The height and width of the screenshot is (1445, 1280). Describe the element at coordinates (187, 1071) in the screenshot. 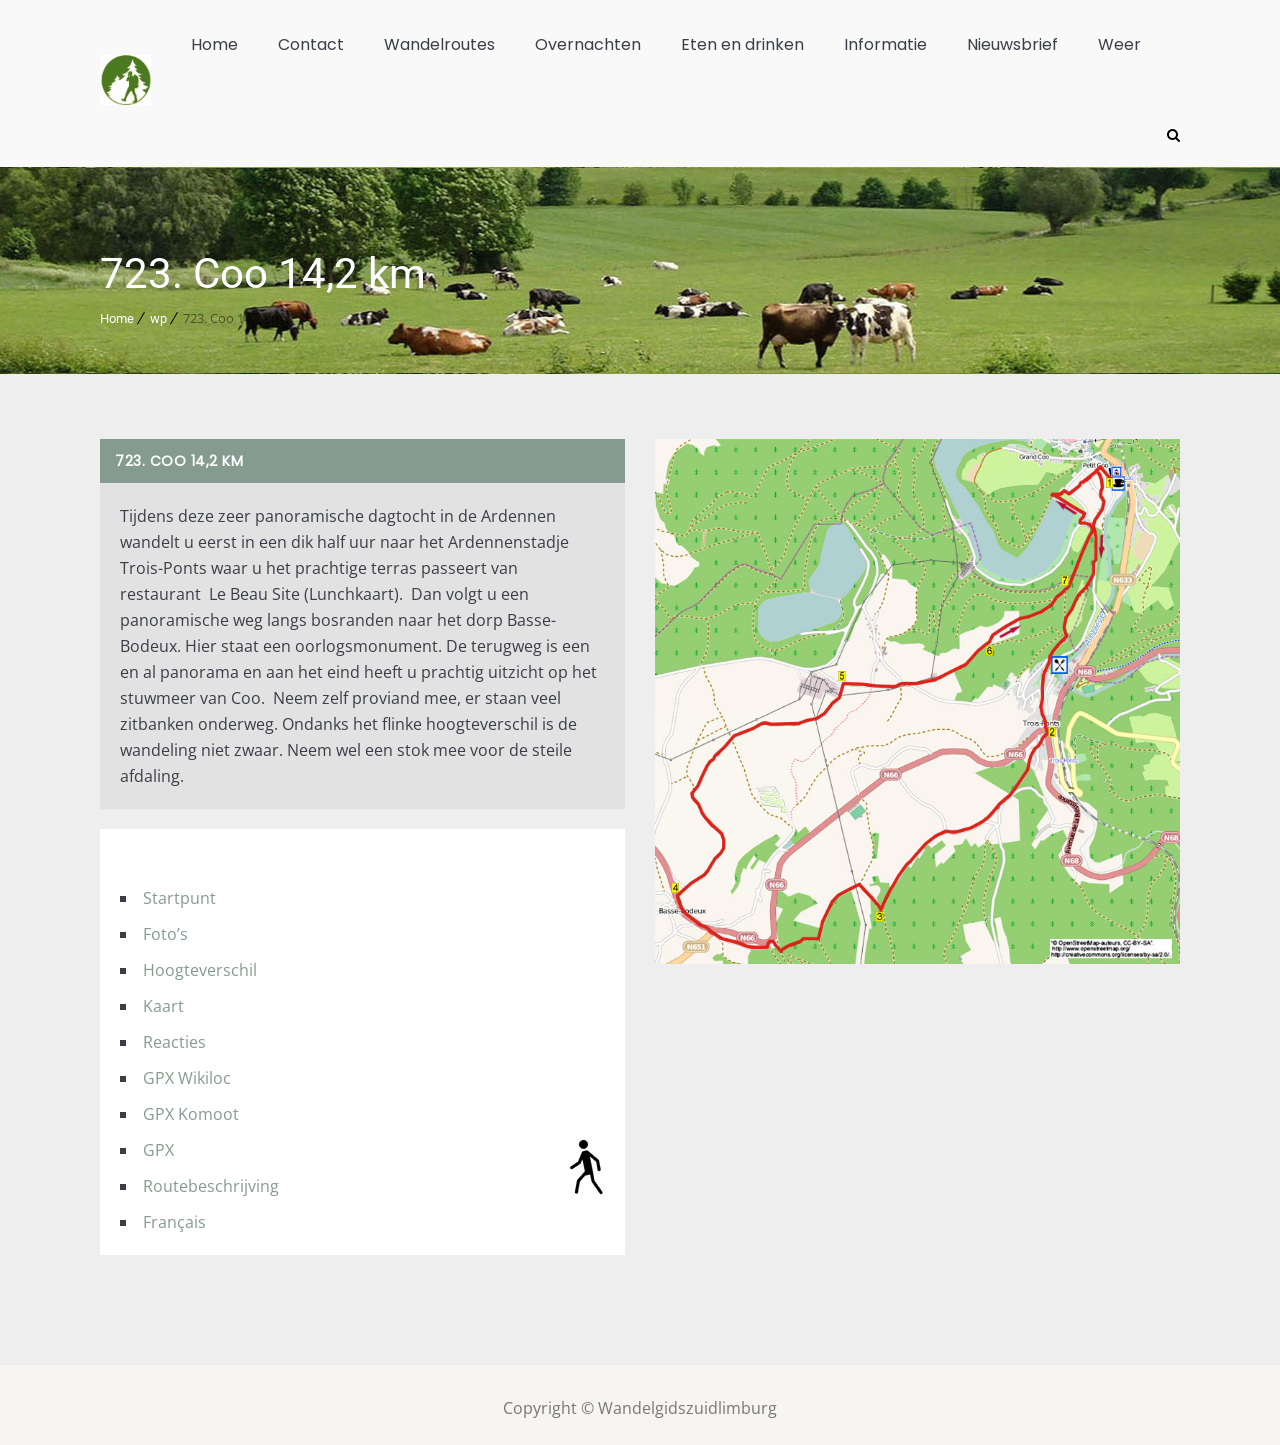

I see `GPX Wikiloc` at that location.